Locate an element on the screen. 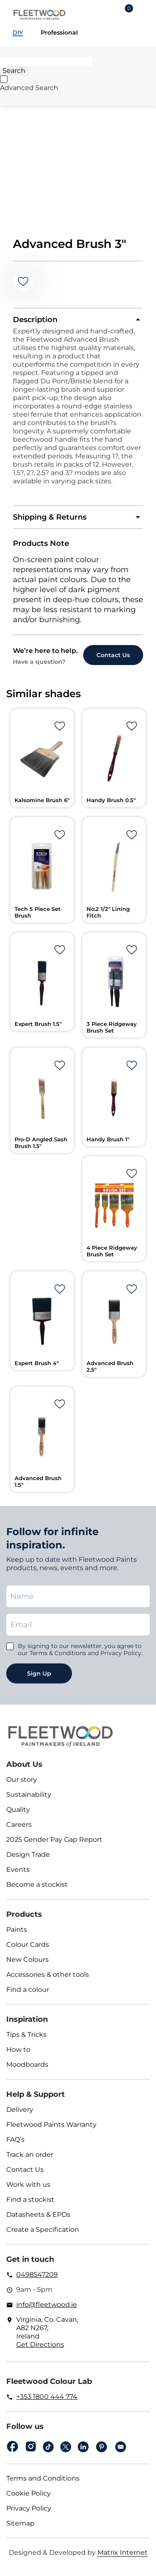 The width and height of the screenshot is (156, 2576). Terms and Conditions is located at coordinates (42, 2478).